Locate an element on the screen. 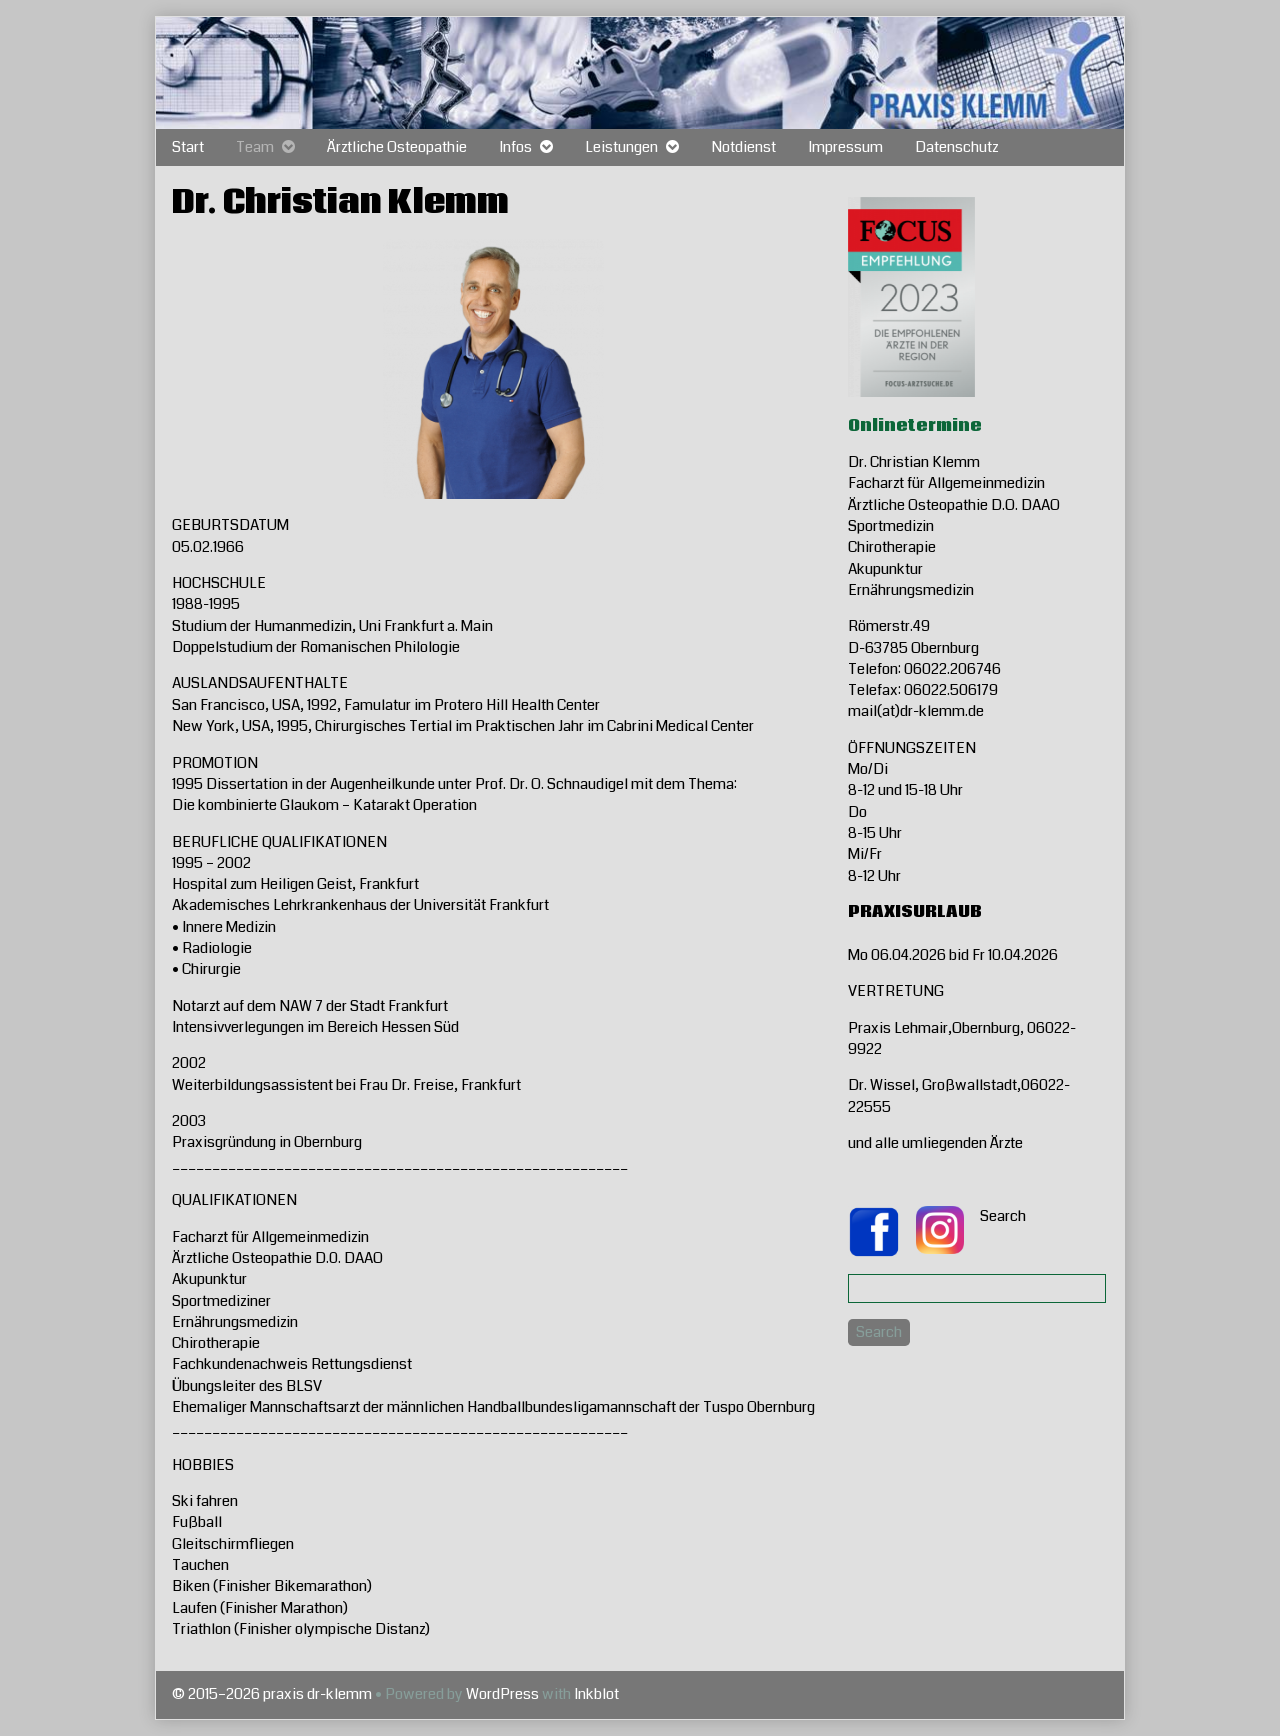 Image resolution: width=1280 pixels, height=1736 pixels. © 2015–2026 praxis dr-klemm is located at coordinates (272, 1694).